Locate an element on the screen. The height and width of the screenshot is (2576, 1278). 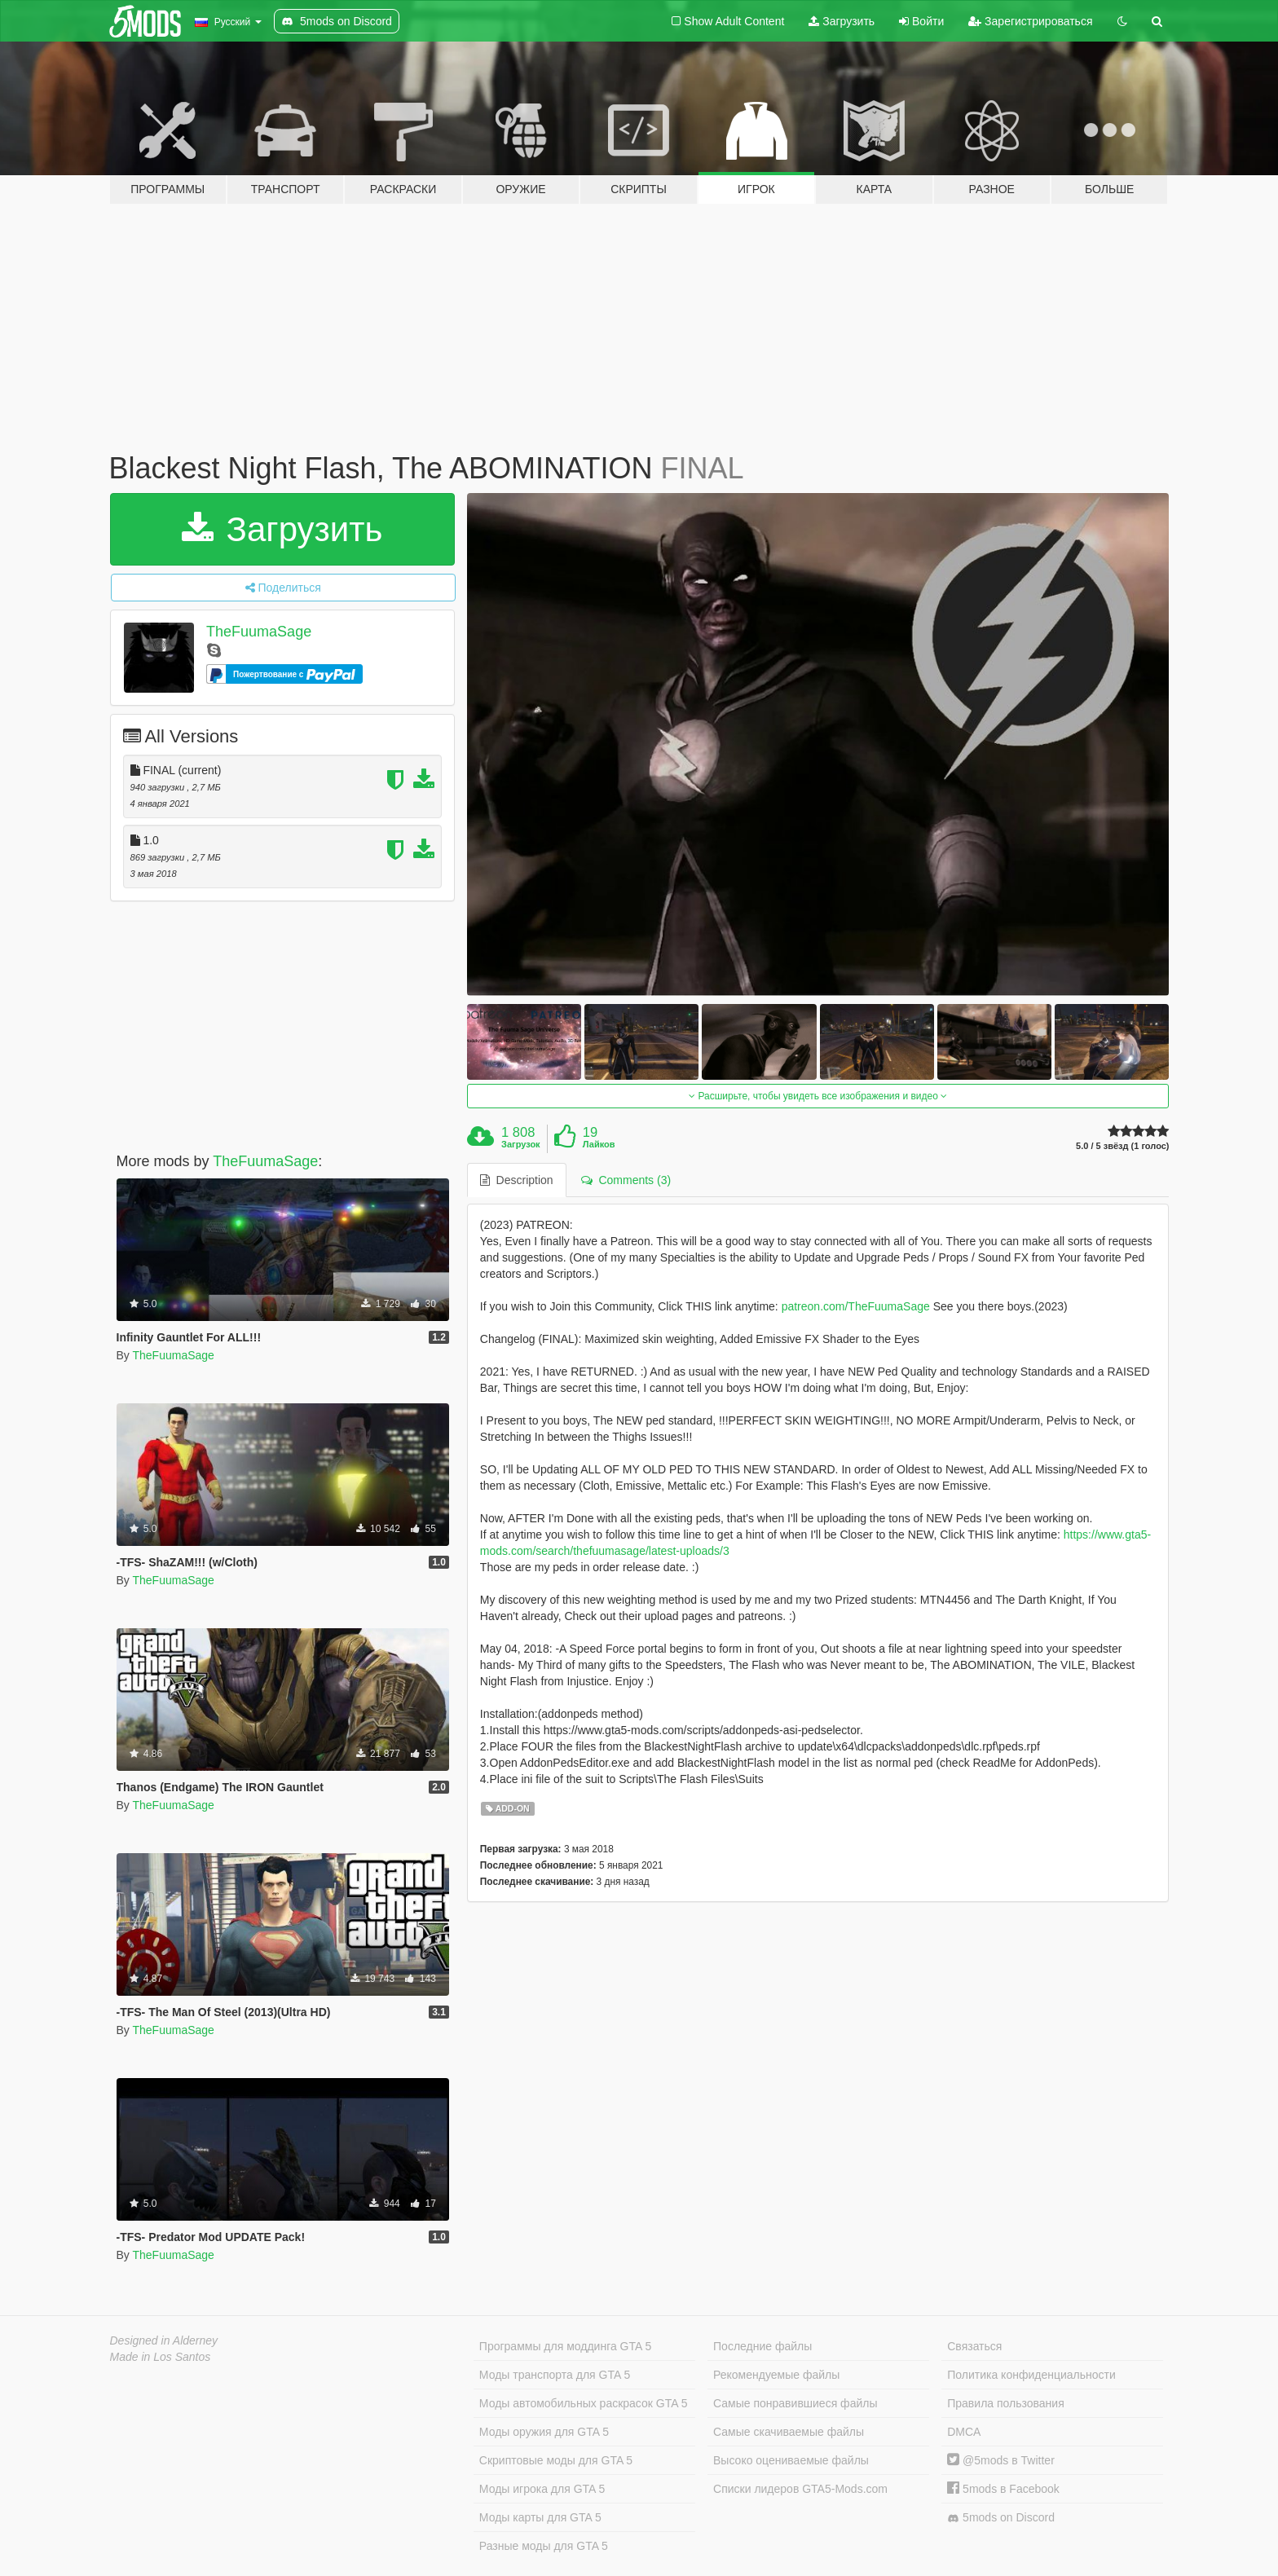
Description [tab] is located at coordinates (516, 1180).